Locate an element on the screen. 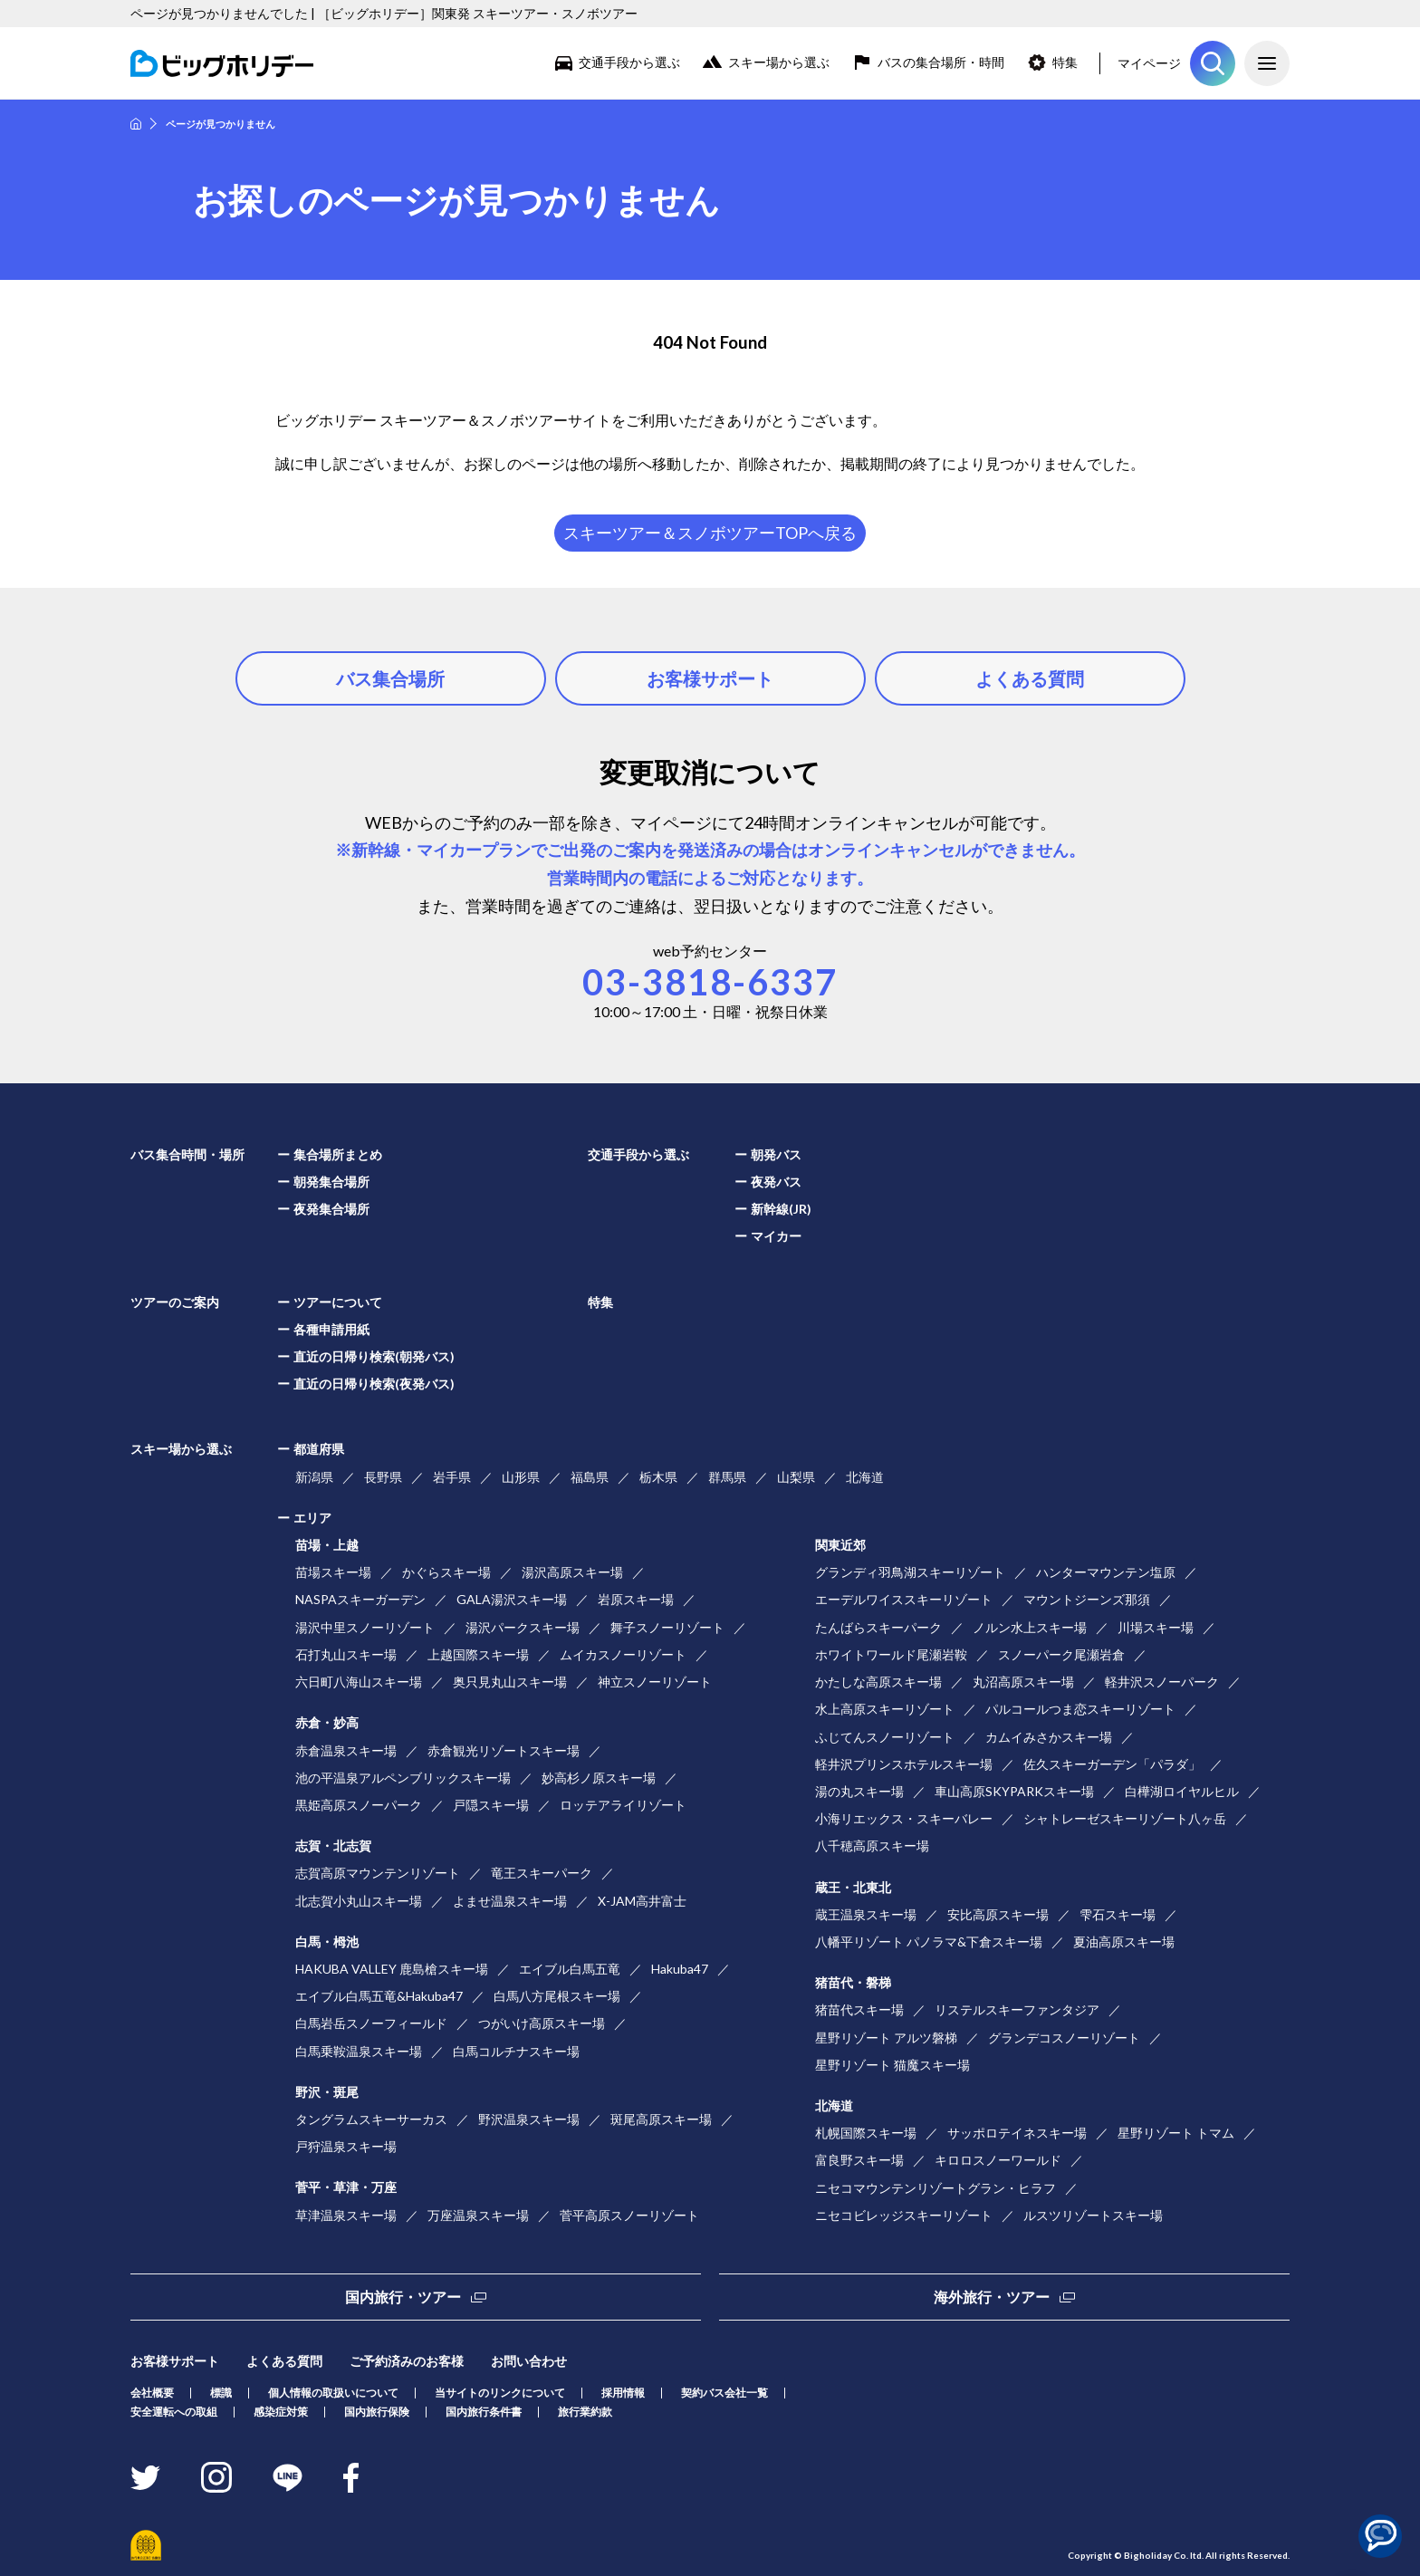  当サイトのリンクについて is located at coordinates (500, 2392).